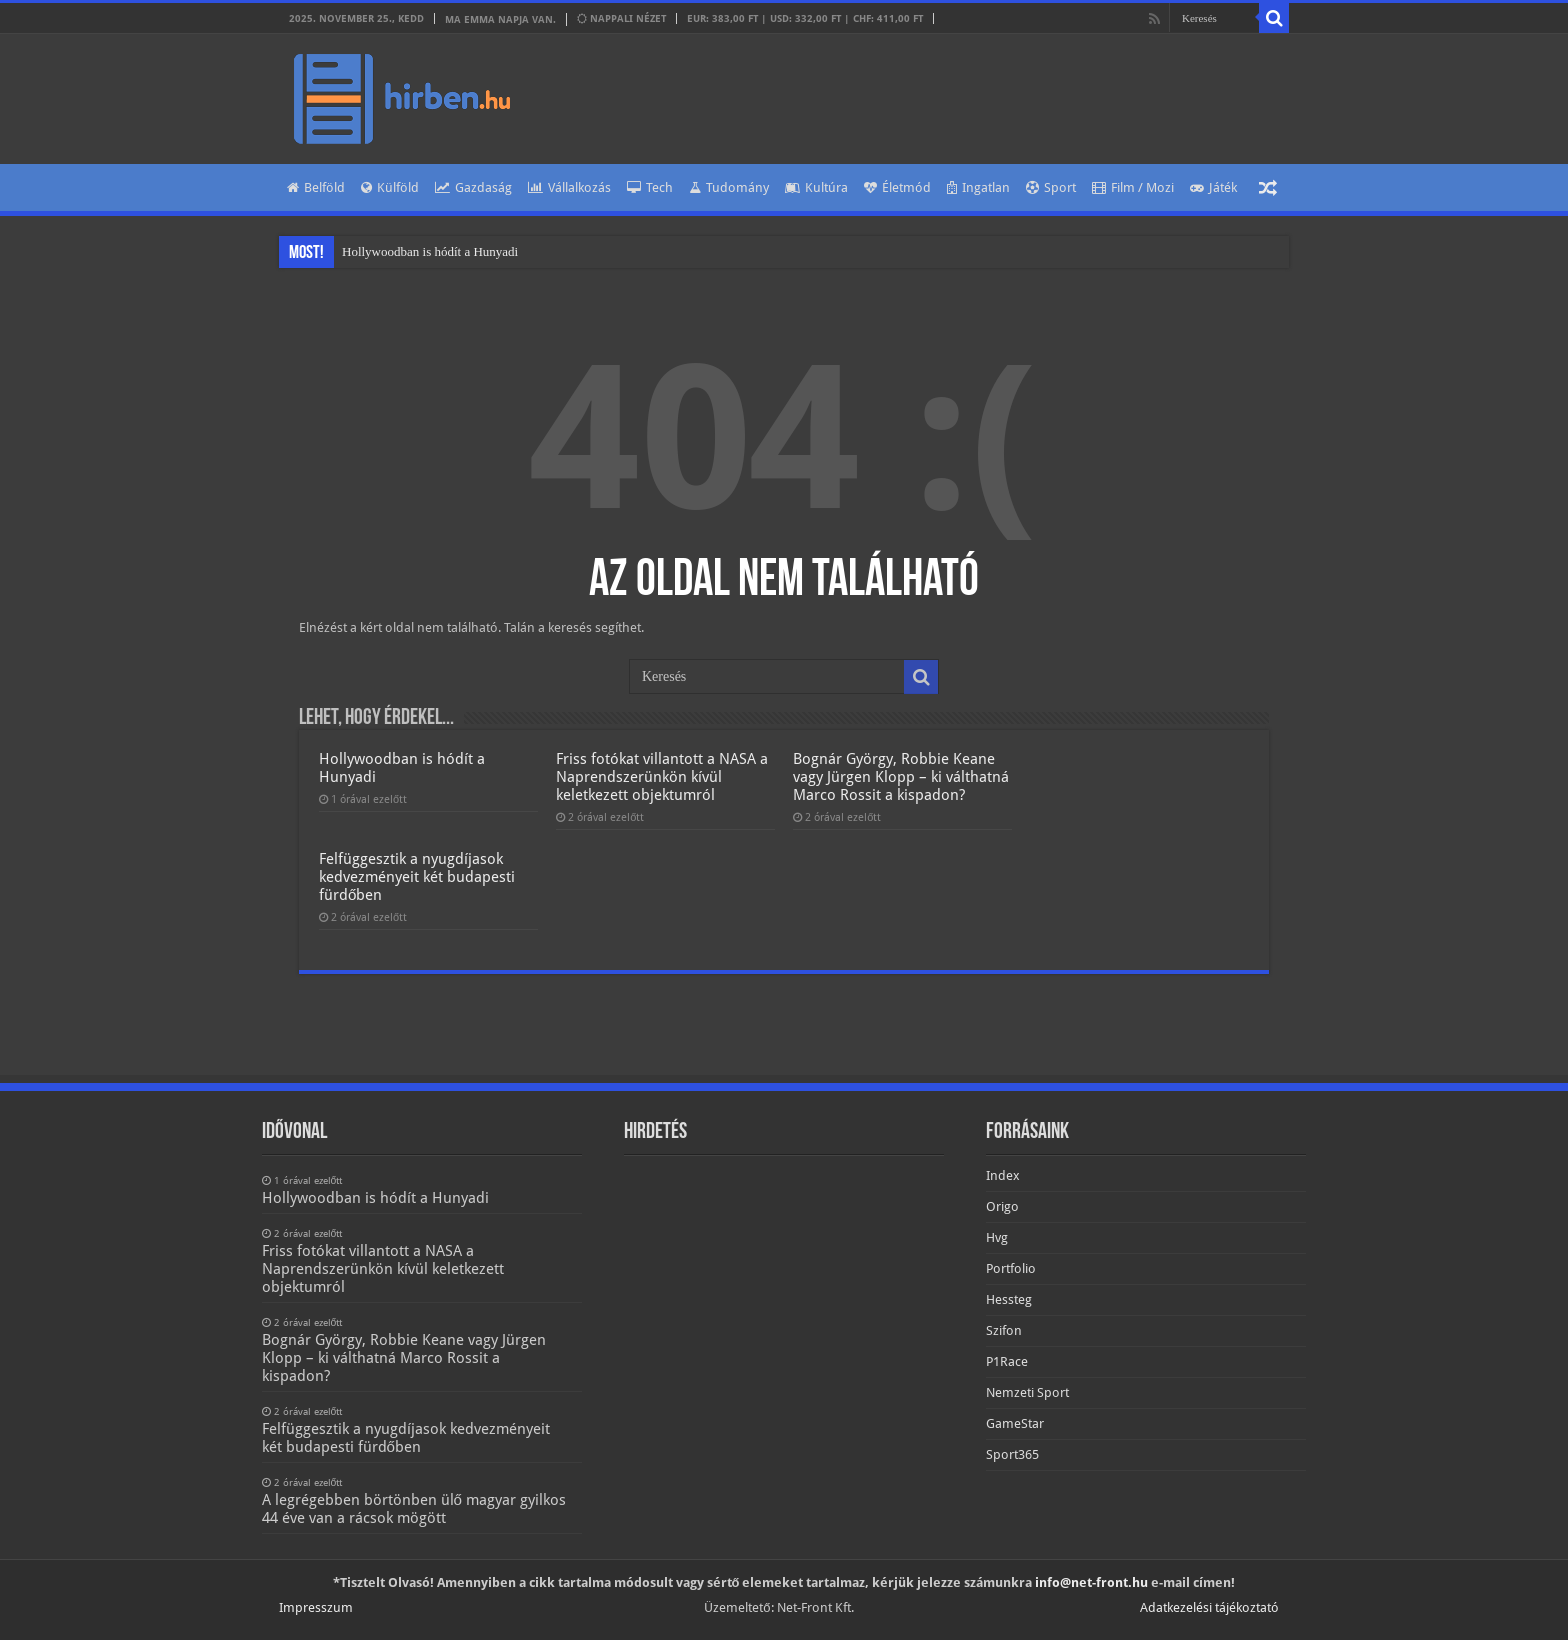  Describe the element at coordinates (978, 187) in the screenshot. I see `Ingatlan` at that location.